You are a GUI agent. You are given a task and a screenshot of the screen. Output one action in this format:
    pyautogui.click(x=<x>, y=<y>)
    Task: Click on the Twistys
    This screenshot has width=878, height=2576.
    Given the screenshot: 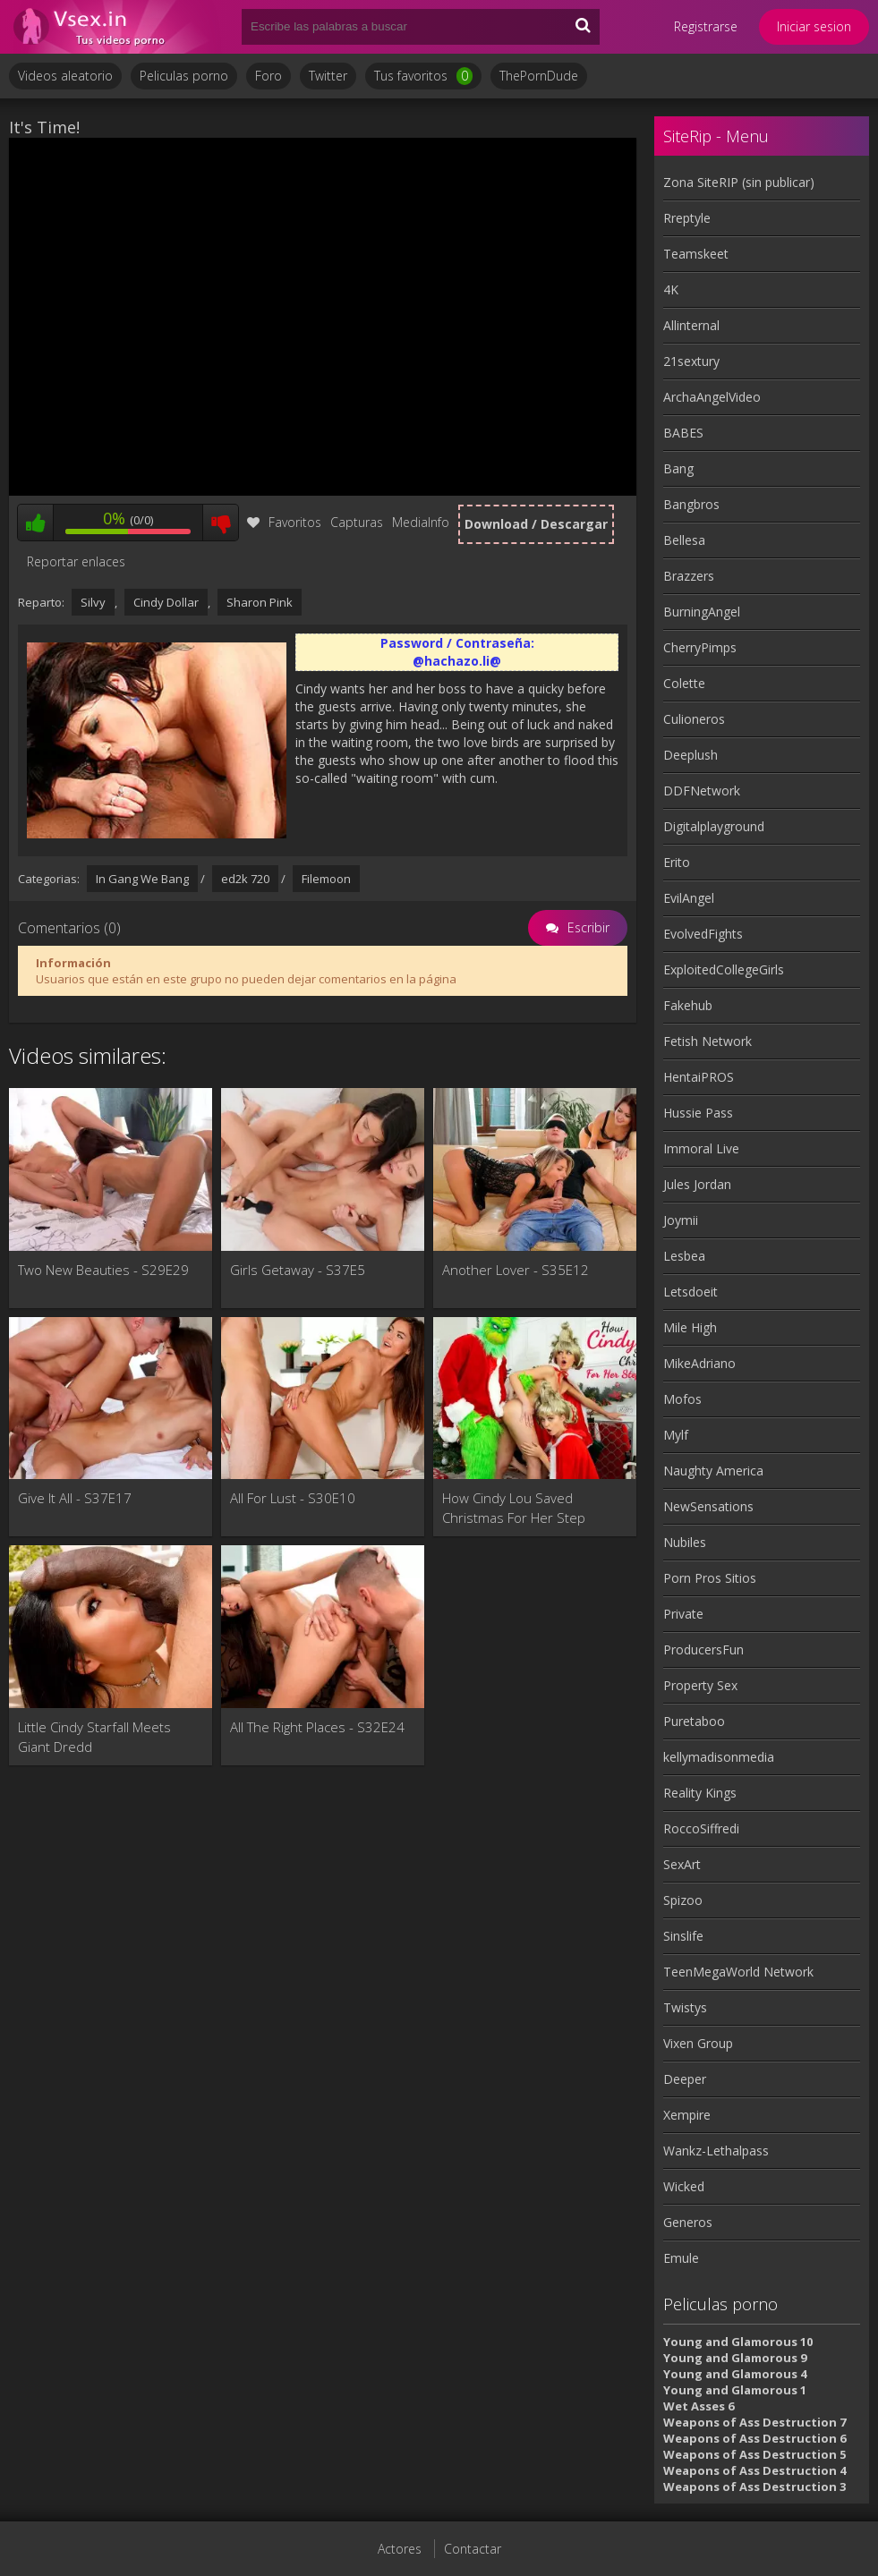 What is the action you would take?
    pyautogui.click(x=685, y=2007)
    